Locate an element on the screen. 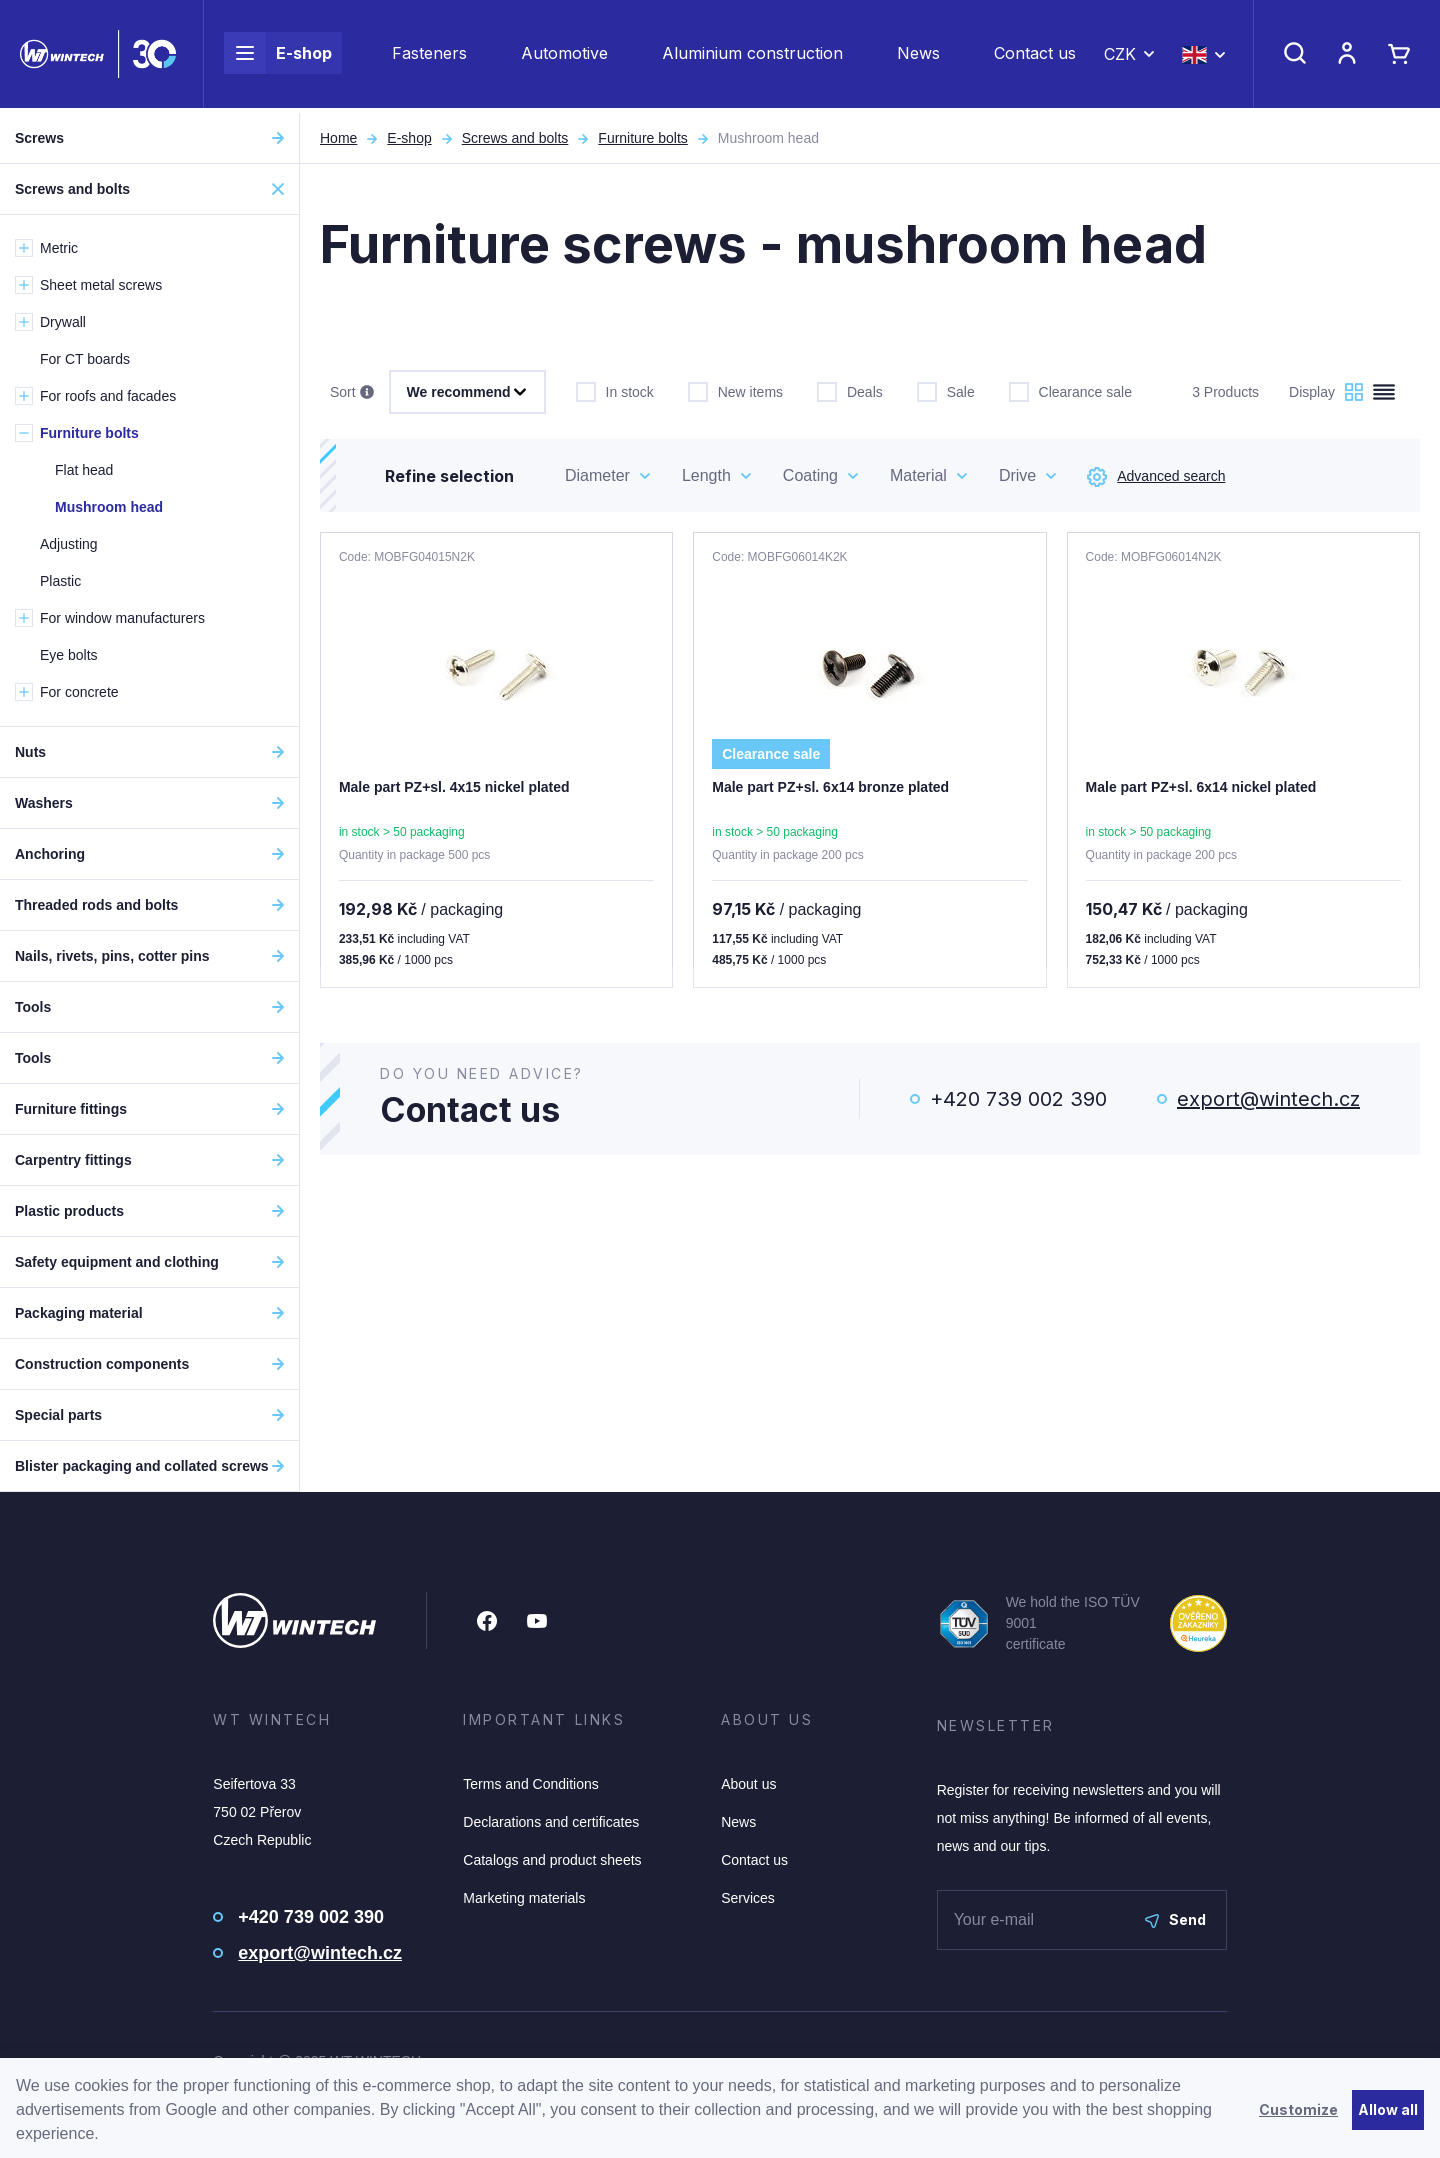  Clearance sale is located at coordinates (1070, 390).